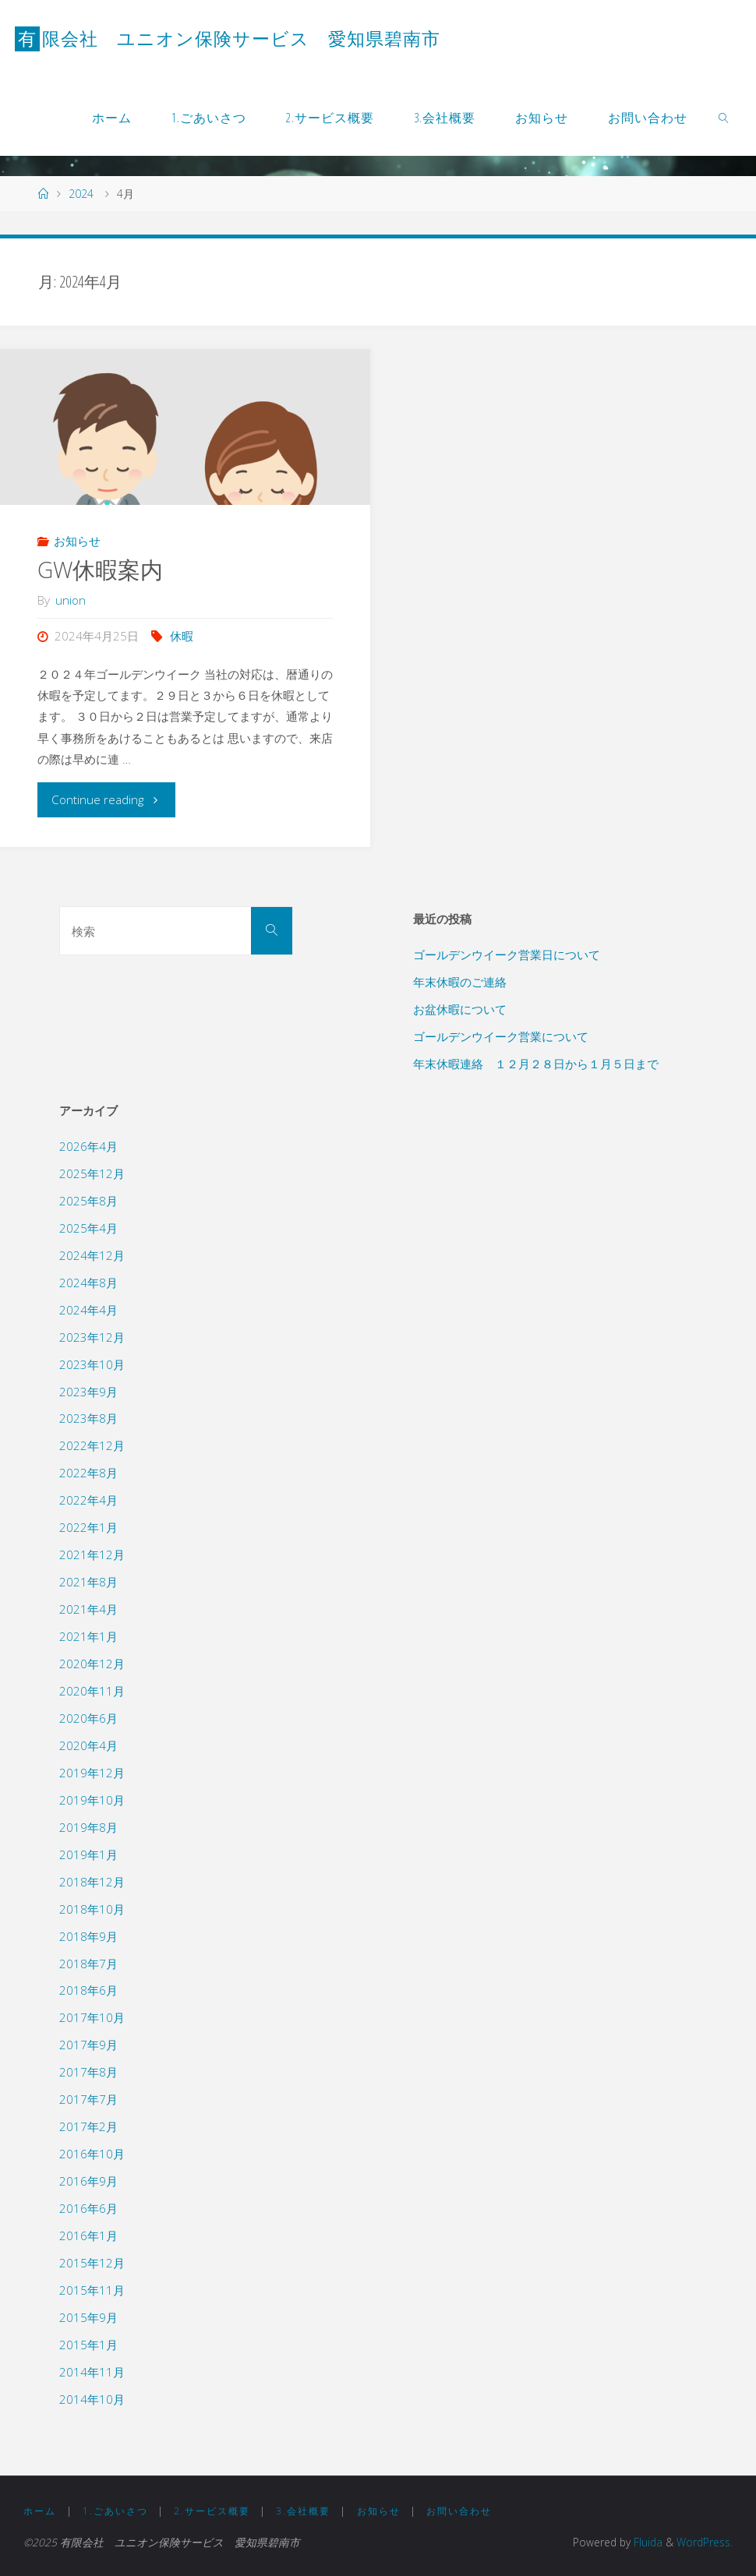 The height and width of the screenshot is (2576, 756). What do you see at coordinates (88, 1827) in the screenshot?
I see `2019年8月` at bounding box center [88, 1827].